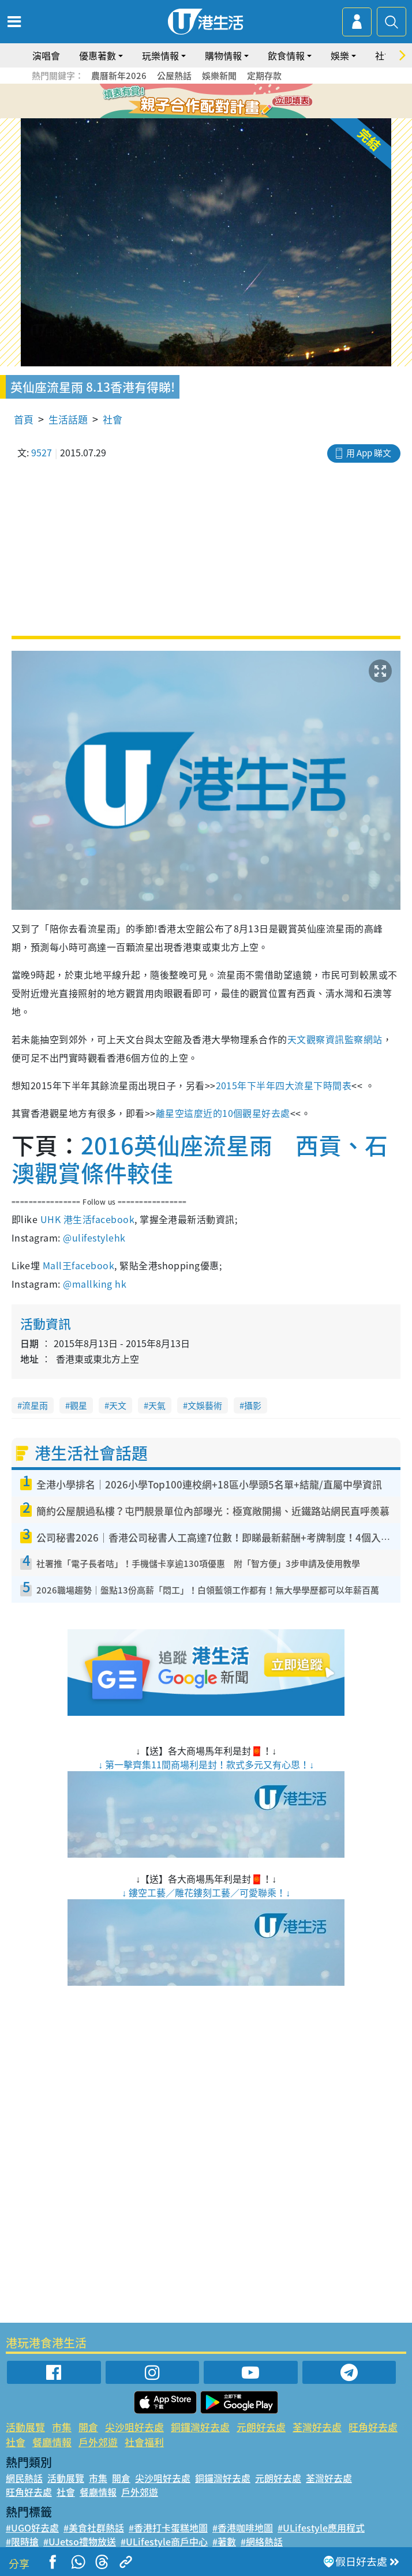 This screenshot has height=2576, width=412. What do you see at coordinates (238, 101) in the screenshot?
I see `6 [tab]` at bounding box center [238, 101].